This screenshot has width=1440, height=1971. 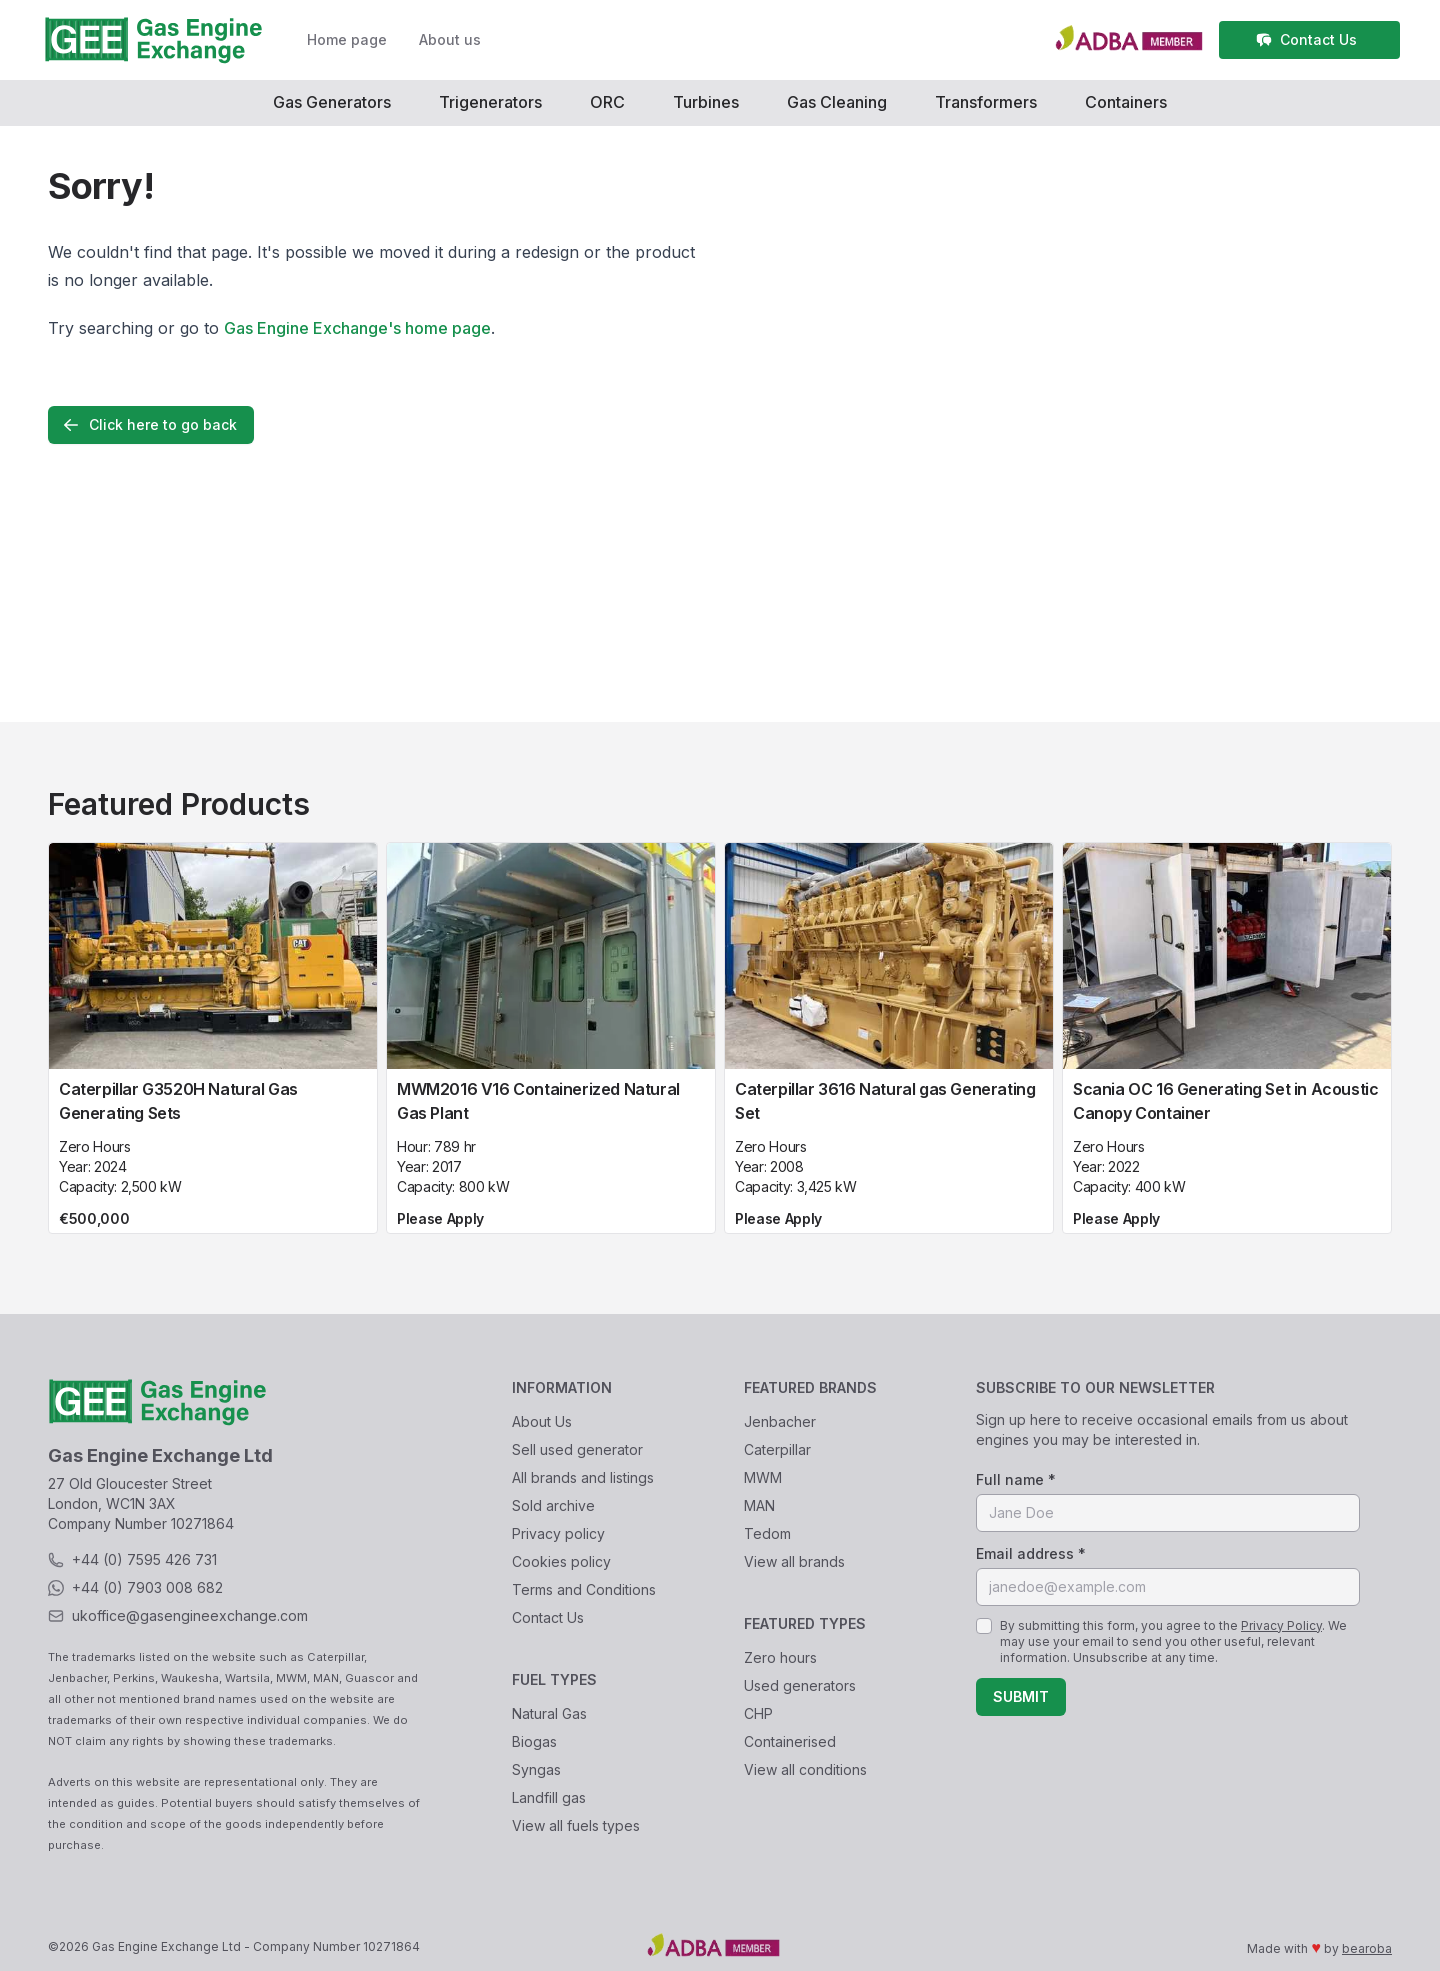 What do you see at coordinates (490, 102) in the screenshot?
I see `Trigenerators` at bounding box center [490, 102].